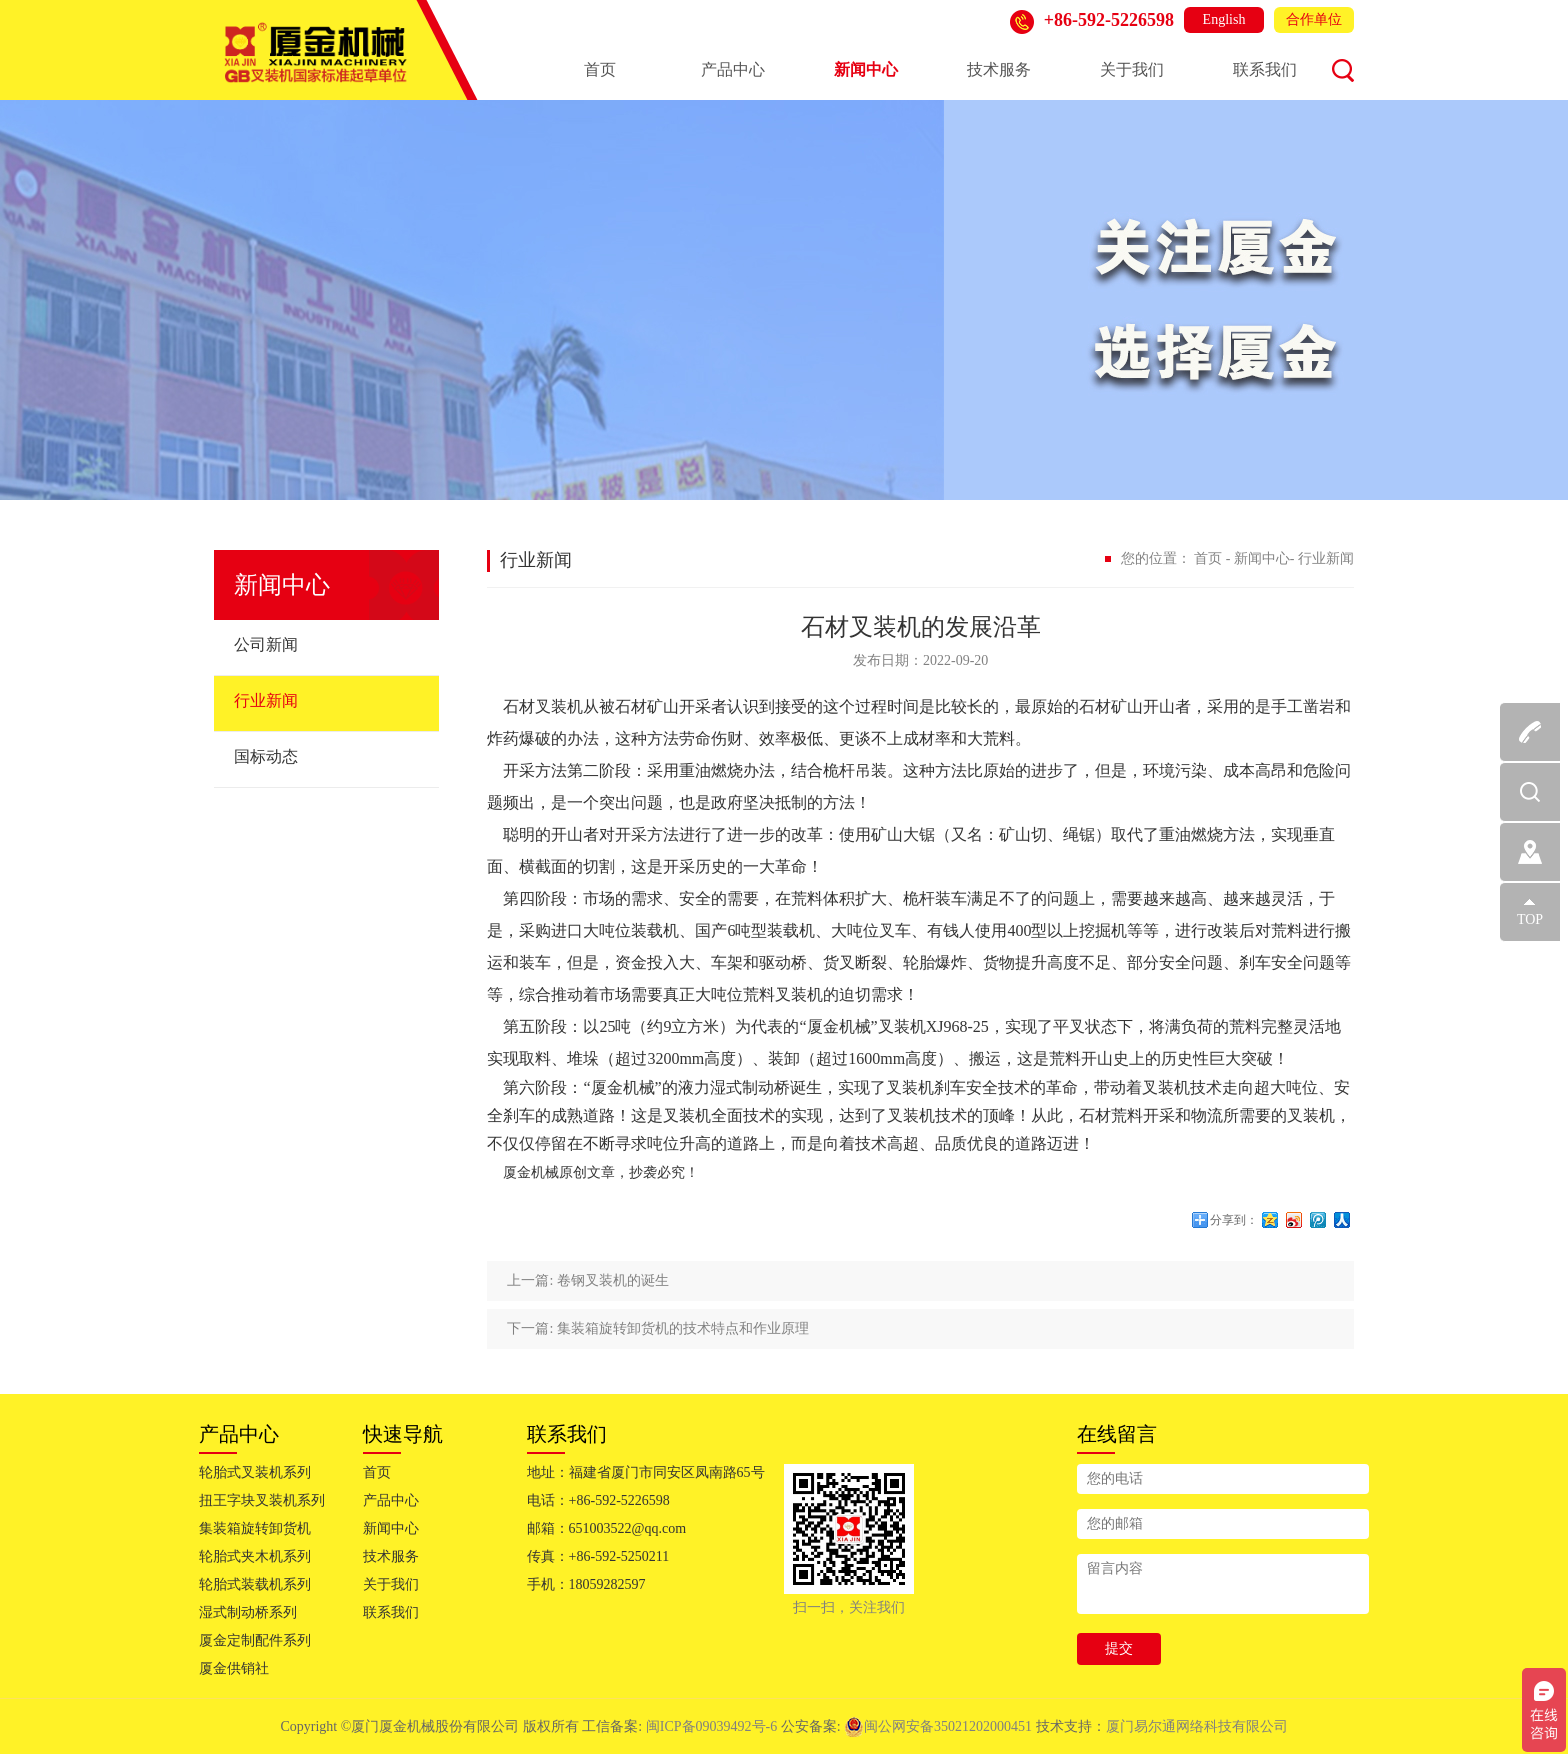 The height and width of the screenshot is (1754, 1568). What do you see at coordinates (255, 1556) in the screenshot?
I see `轮胎式夹木机系列` at bounding box center [255, 1556].